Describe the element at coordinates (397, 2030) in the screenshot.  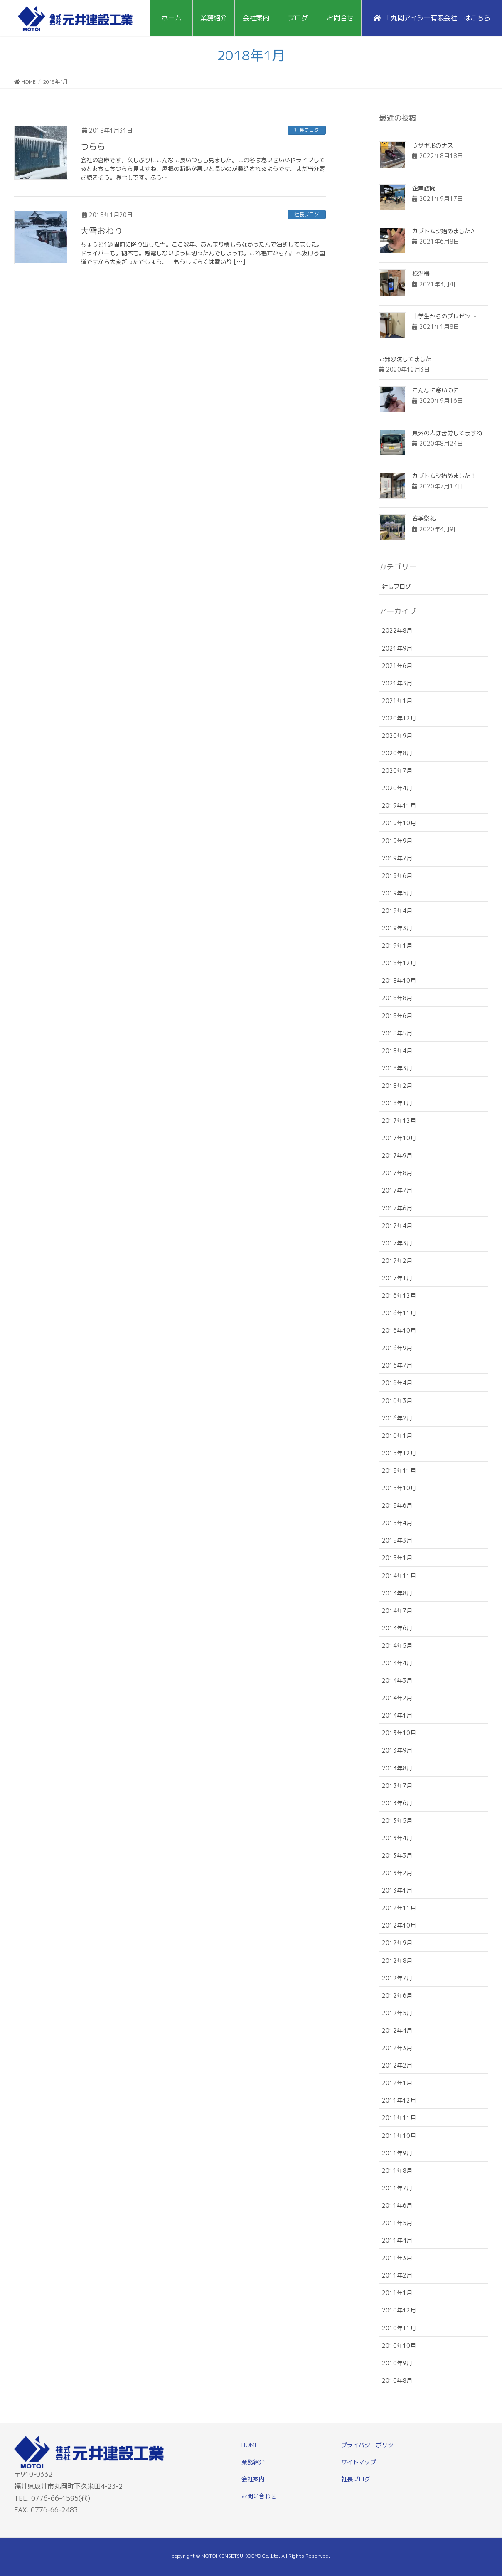
I see `2012年4月` at that location.